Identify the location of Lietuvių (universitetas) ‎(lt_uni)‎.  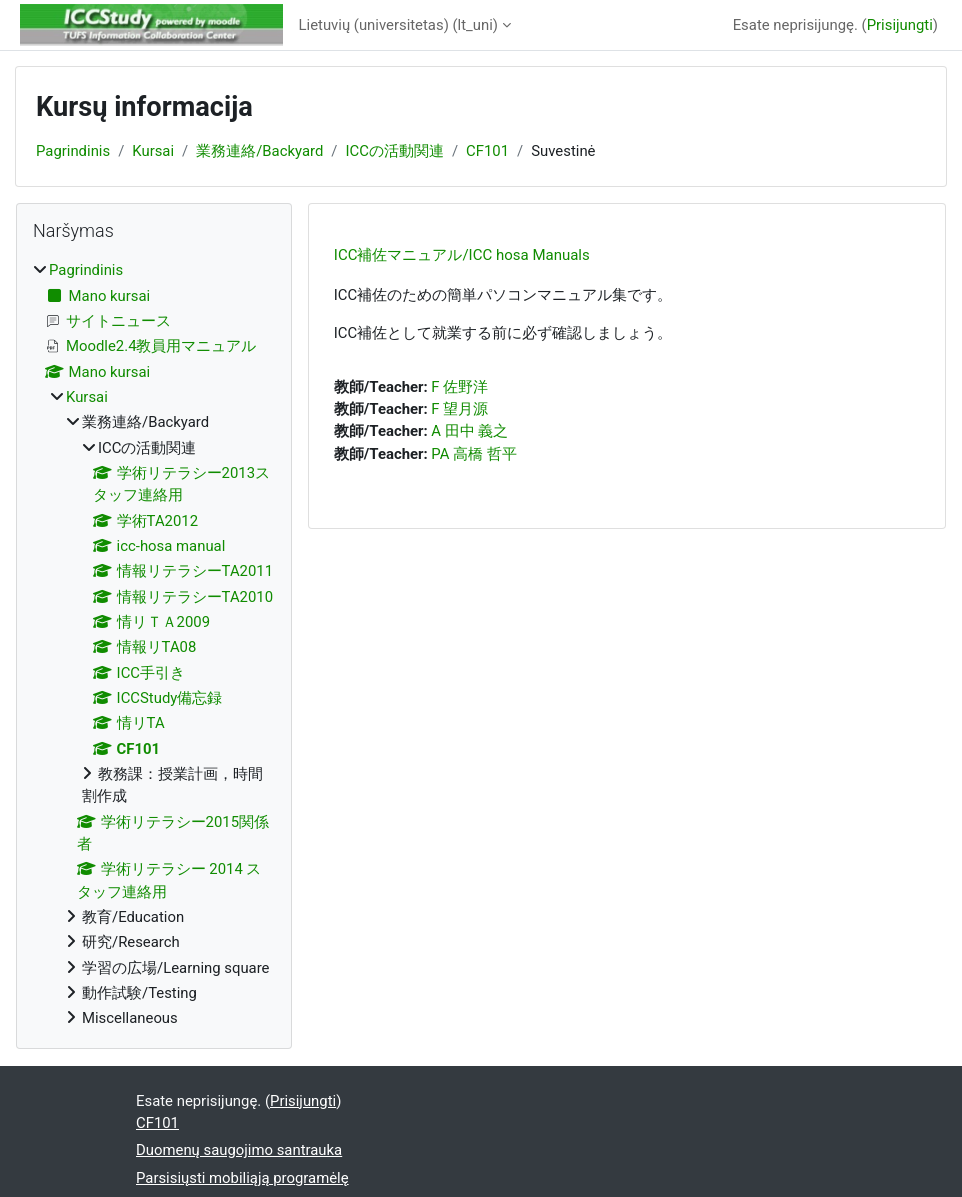
(399, 25).